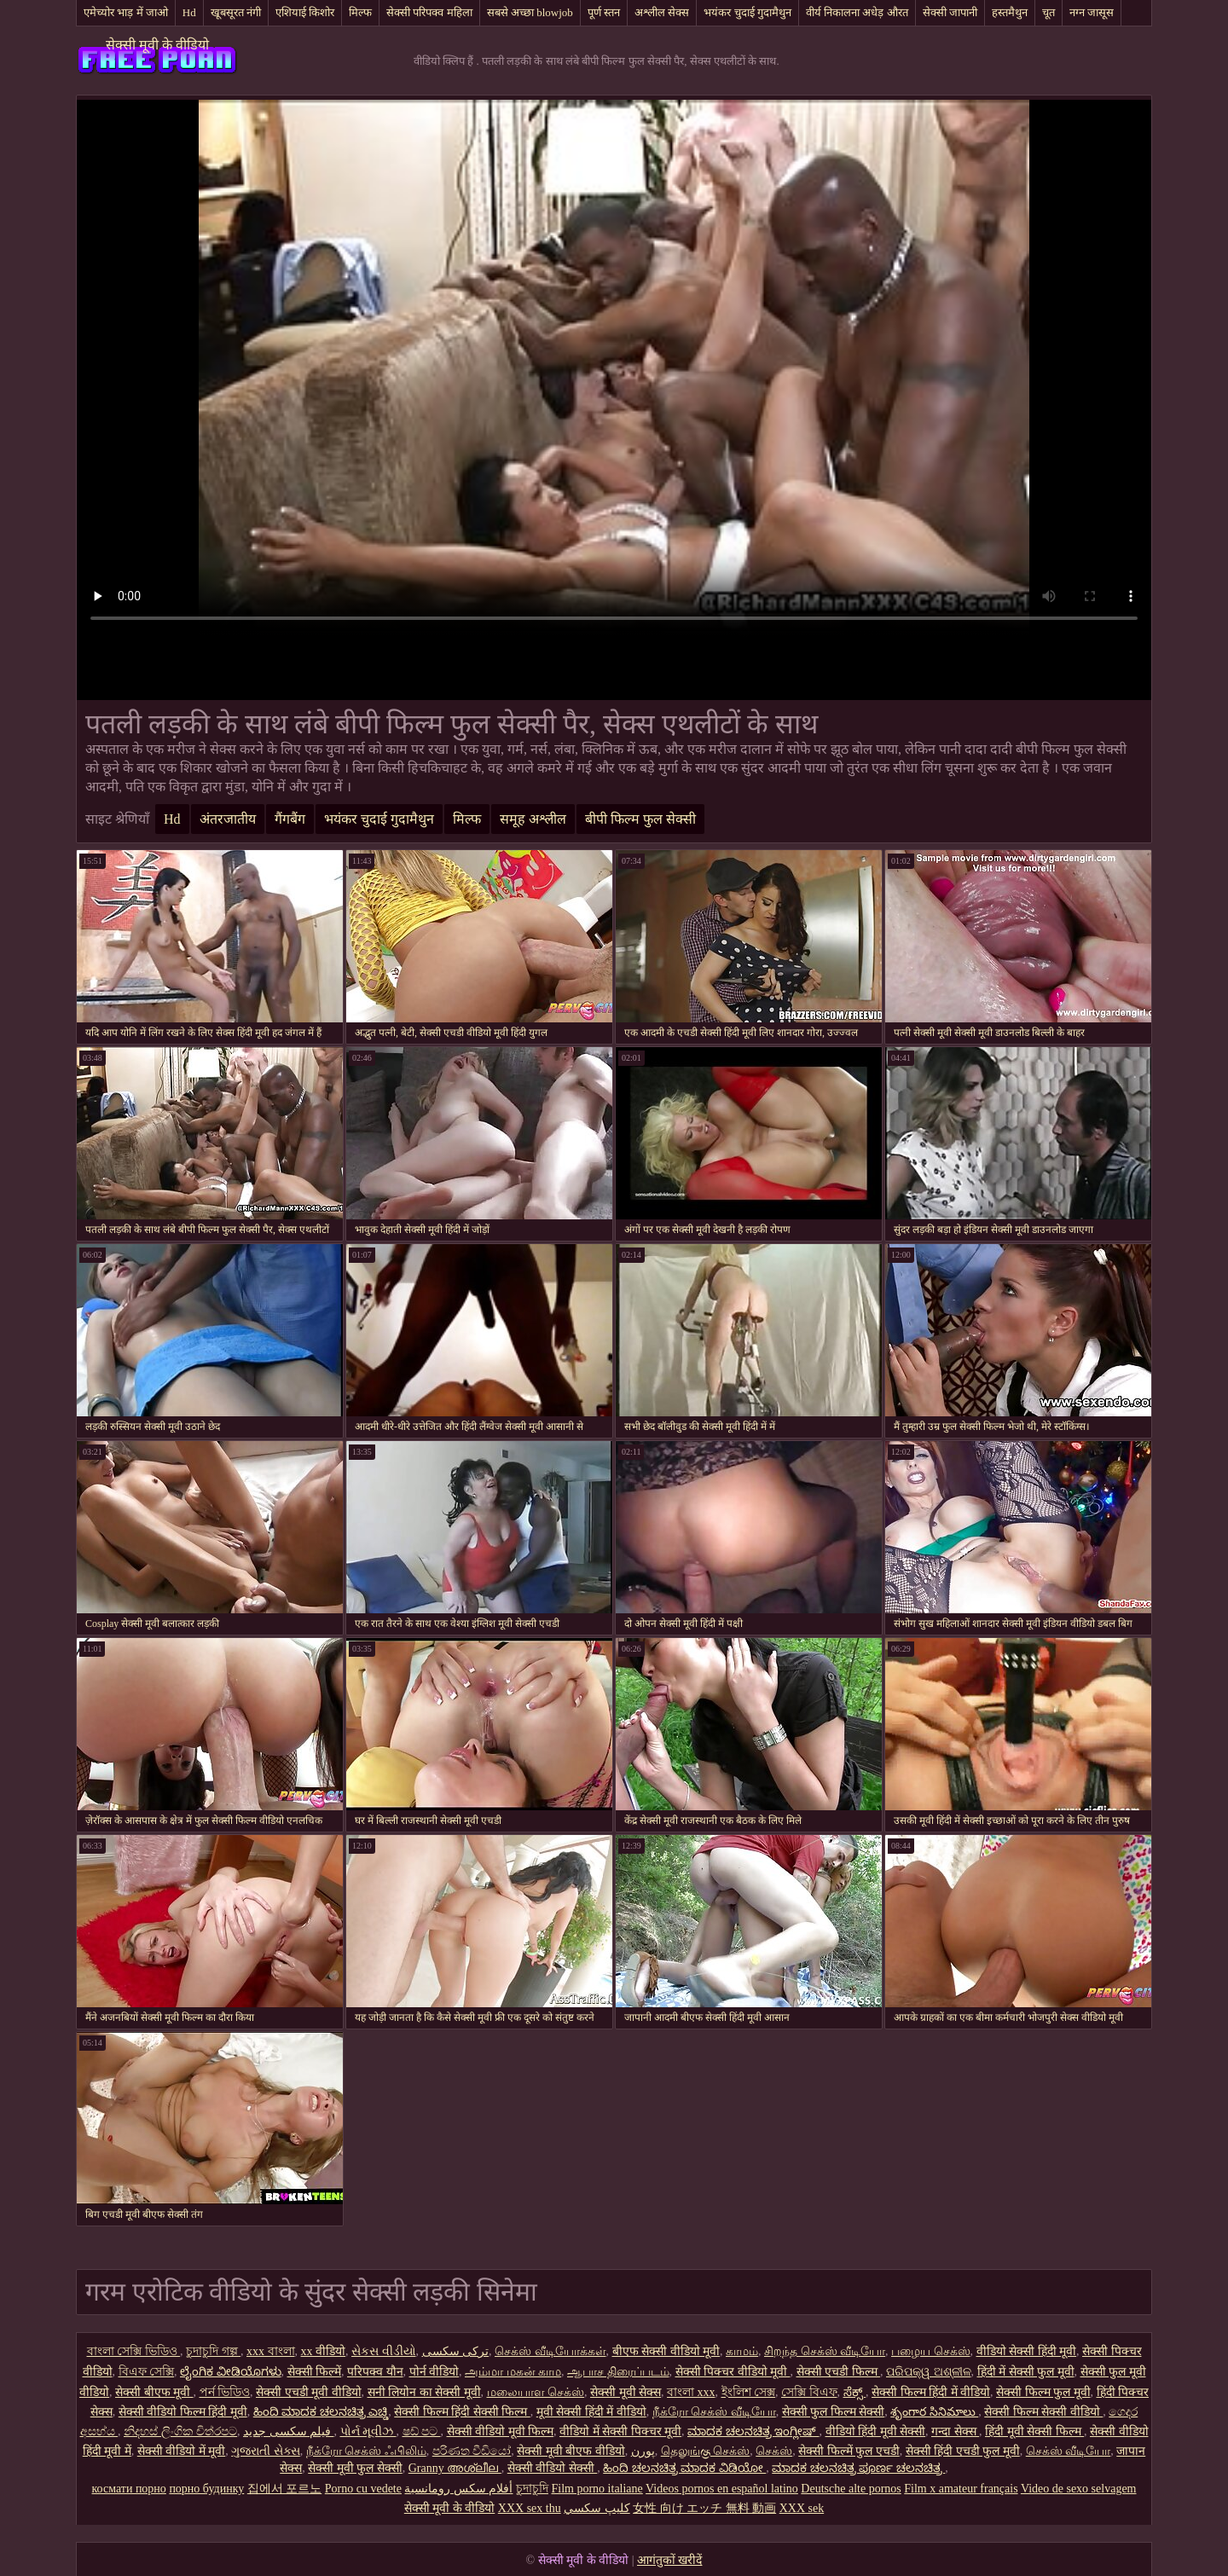 This screenshot has height=2576, width=1228. Describe the element at coordinates (704, 2508) in the screenshot. I see `女性 向け エッチ 無料 動画` at that location.